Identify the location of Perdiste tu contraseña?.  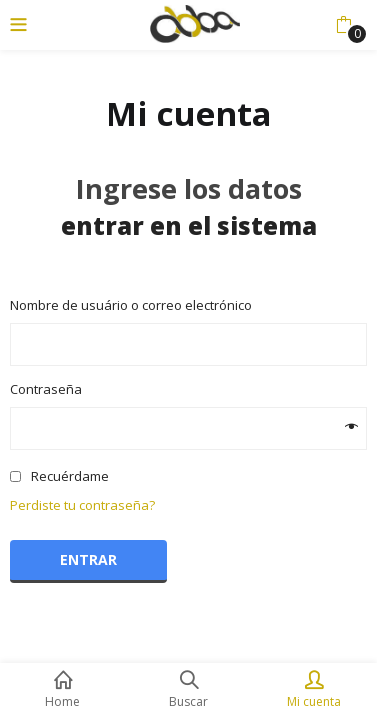
(82, 505).